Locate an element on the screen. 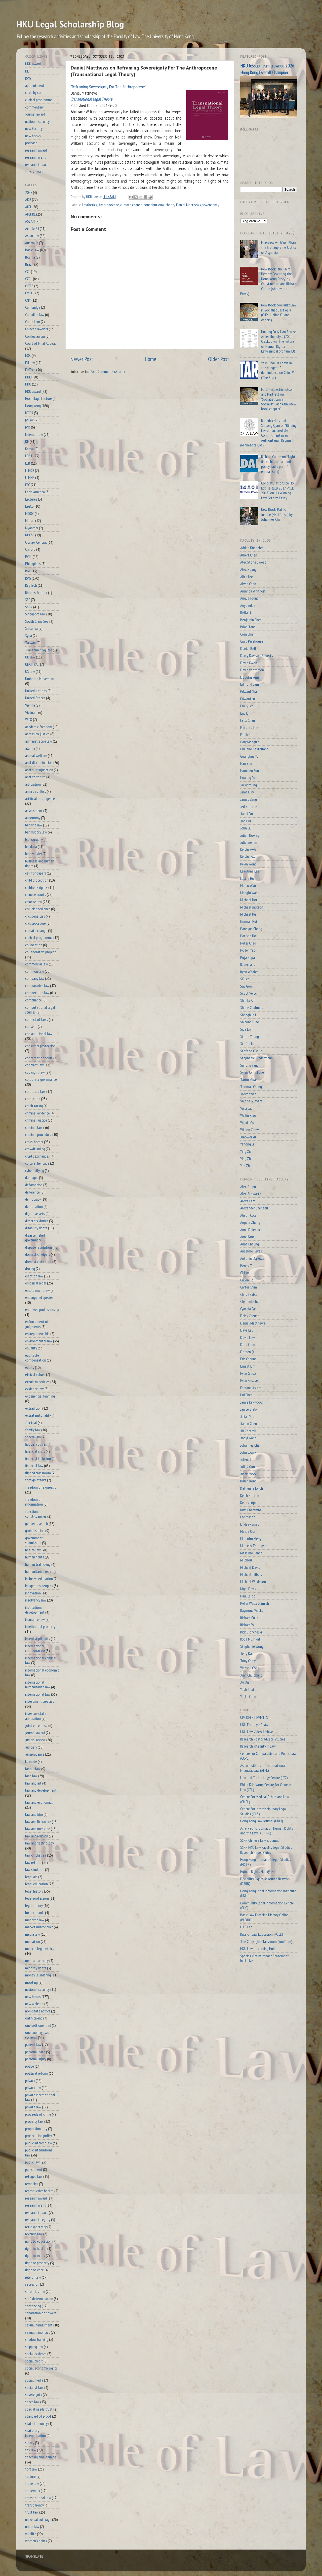 The height and width of the screenshot is (2576, 322). teaching and learning is located at coordinates (40, 2456).